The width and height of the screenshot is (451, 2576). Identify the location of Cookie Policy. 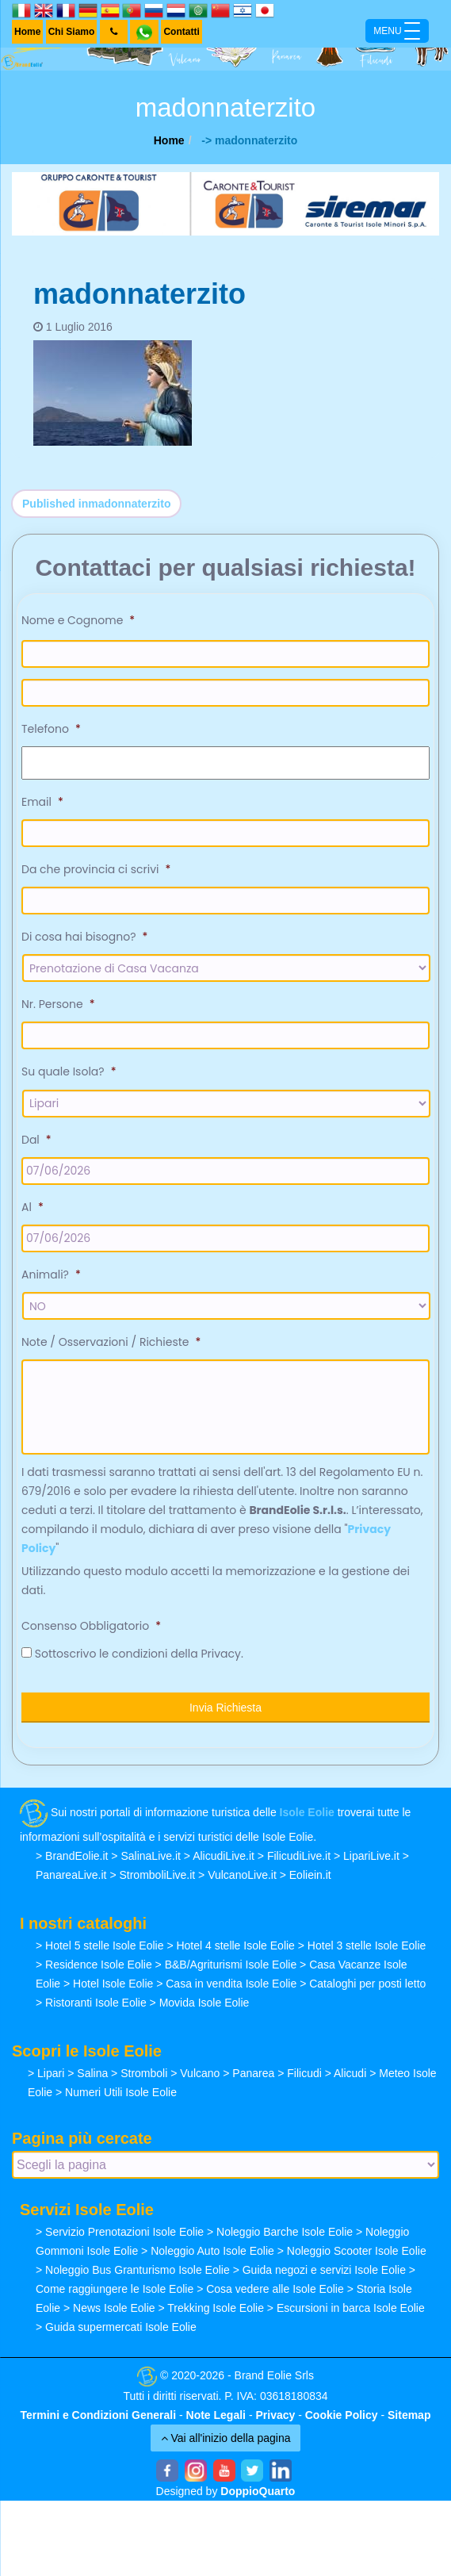
(341, 2415).